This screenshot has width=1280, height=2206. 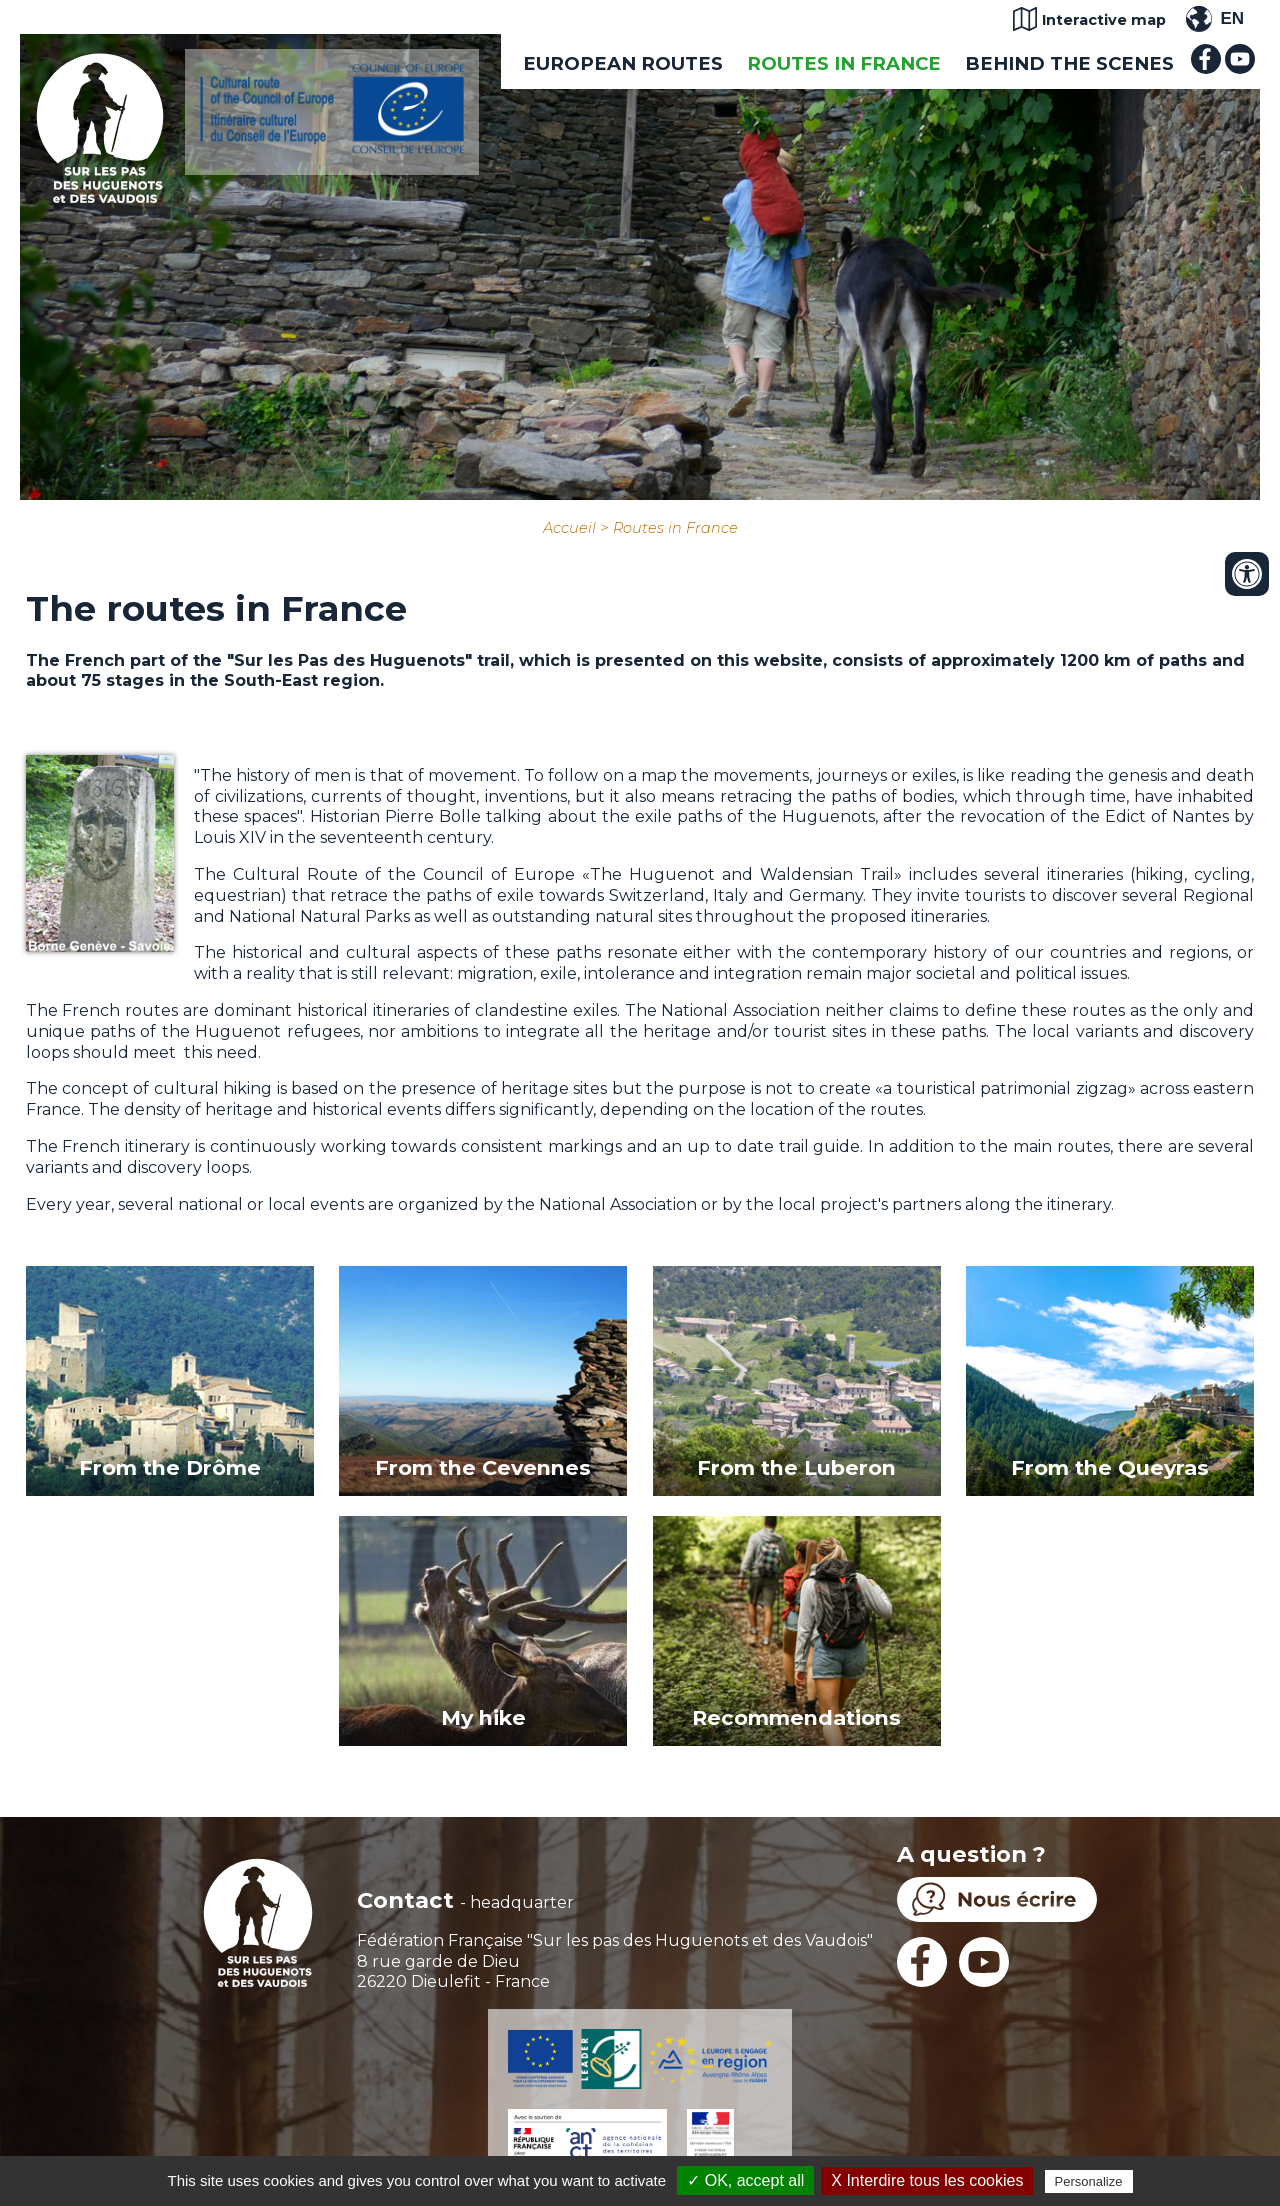 I want to click on Routes in France, so click(x=844, y=63).